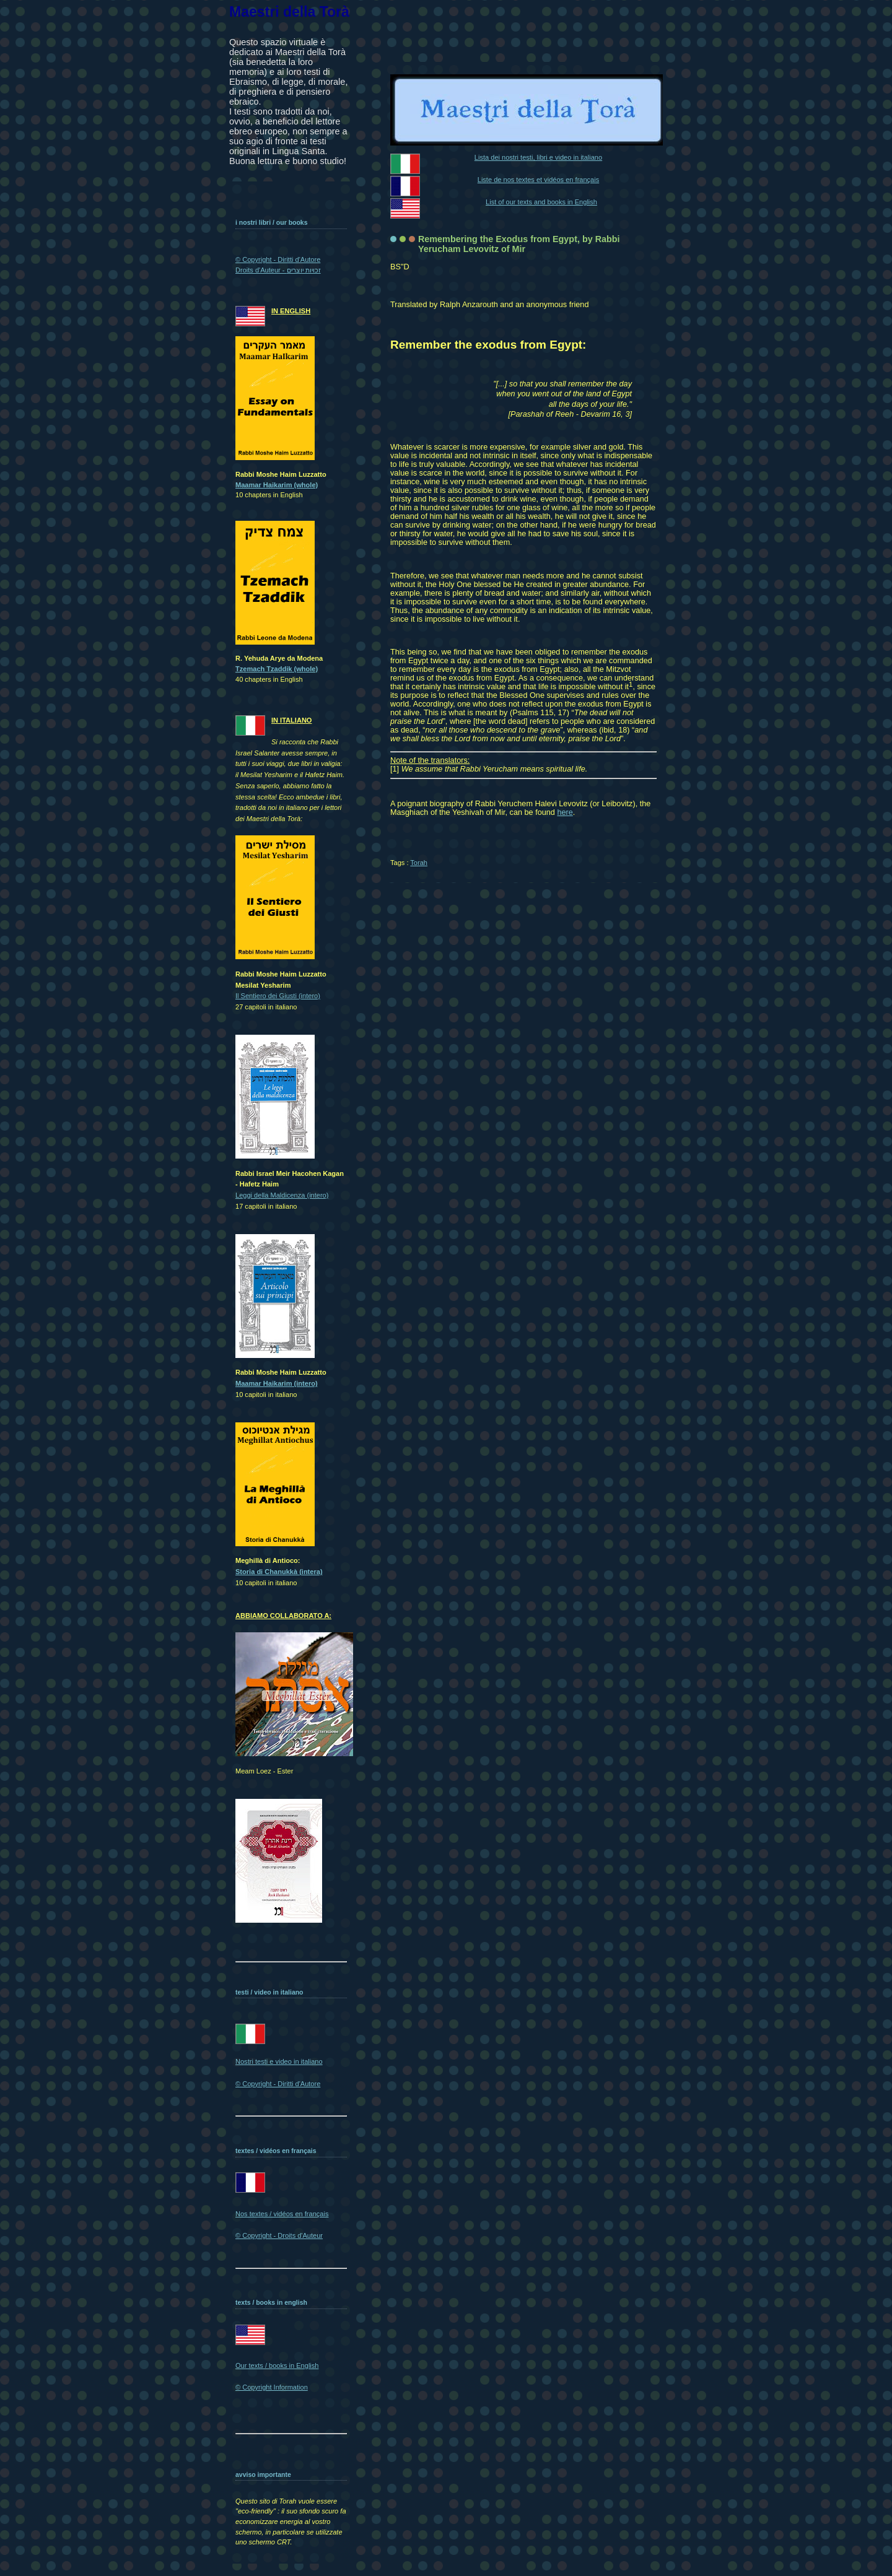 The image size is (892, 2576). What do you see at coordinates (271, 2387) in the screenshot?
I see `© Copyright Information` at bounding box center [271, 2387].